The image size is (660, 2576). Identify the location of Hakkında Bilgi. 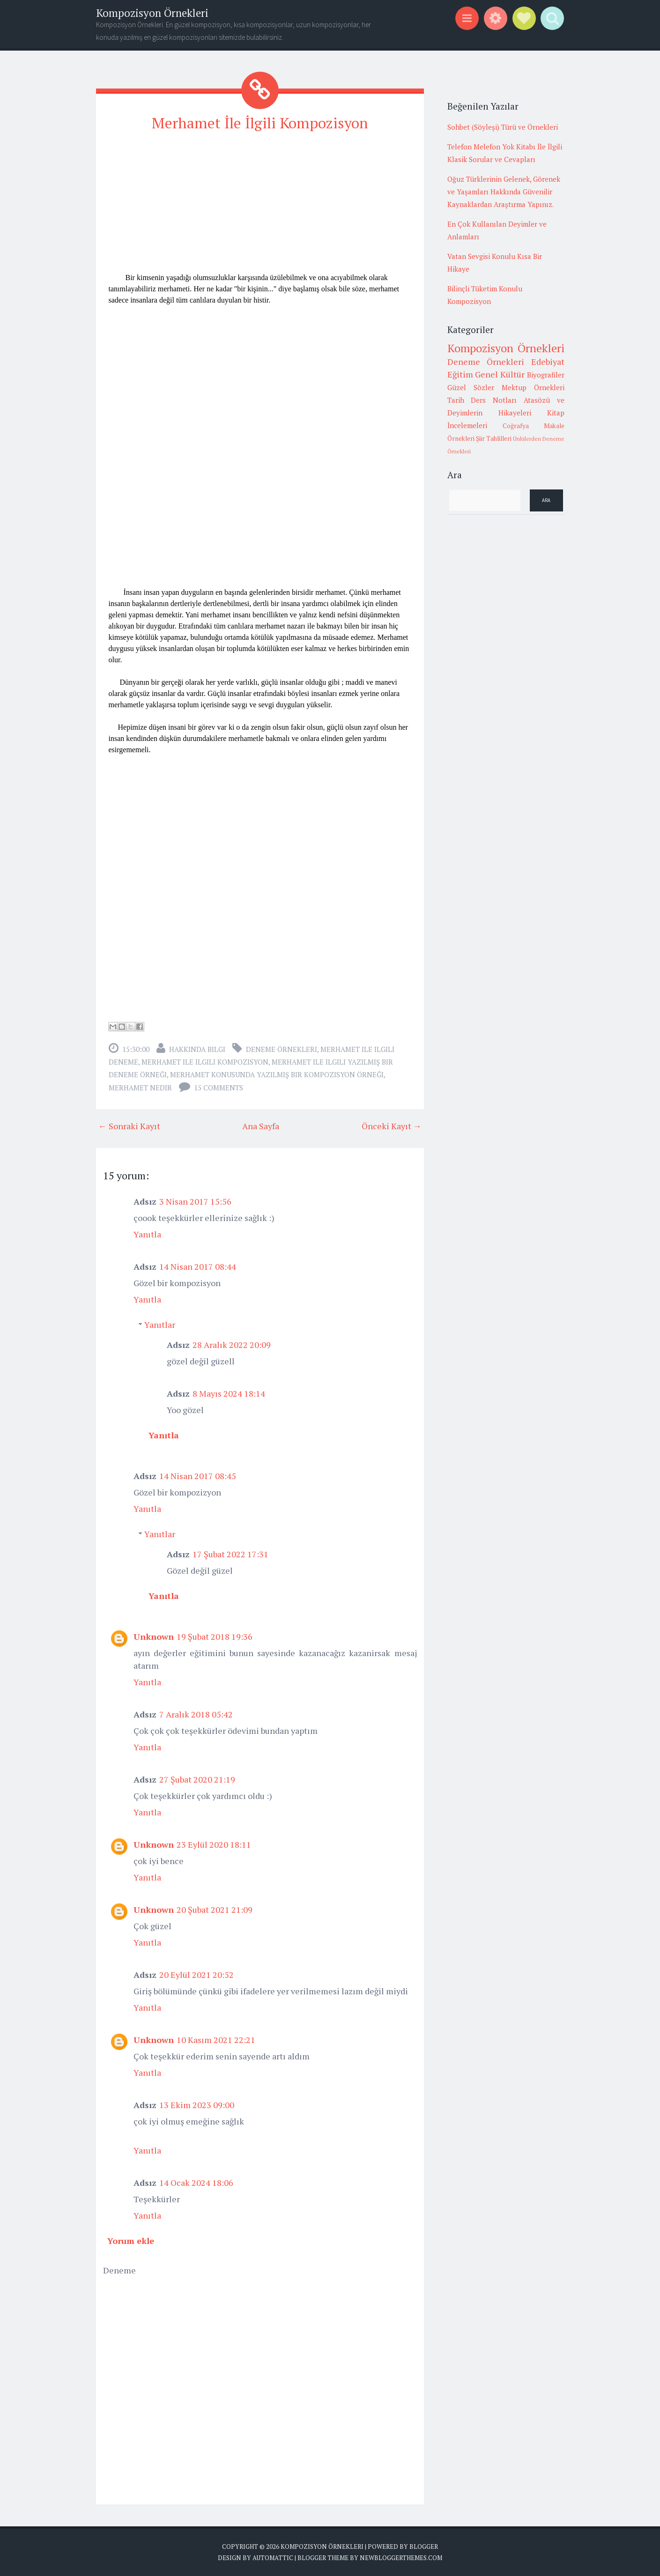
(197, 1049).